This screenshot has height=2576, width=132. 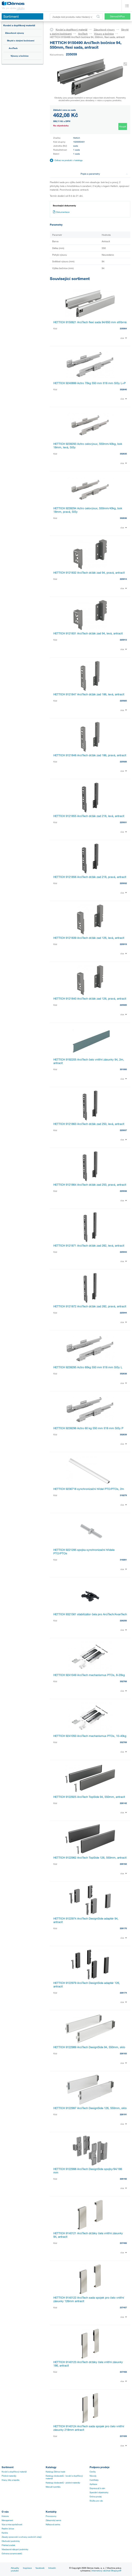 What do you see at coordinates (5, 2516) in the screenshot?
I see `Historie` at bounding box center [5, 2516].